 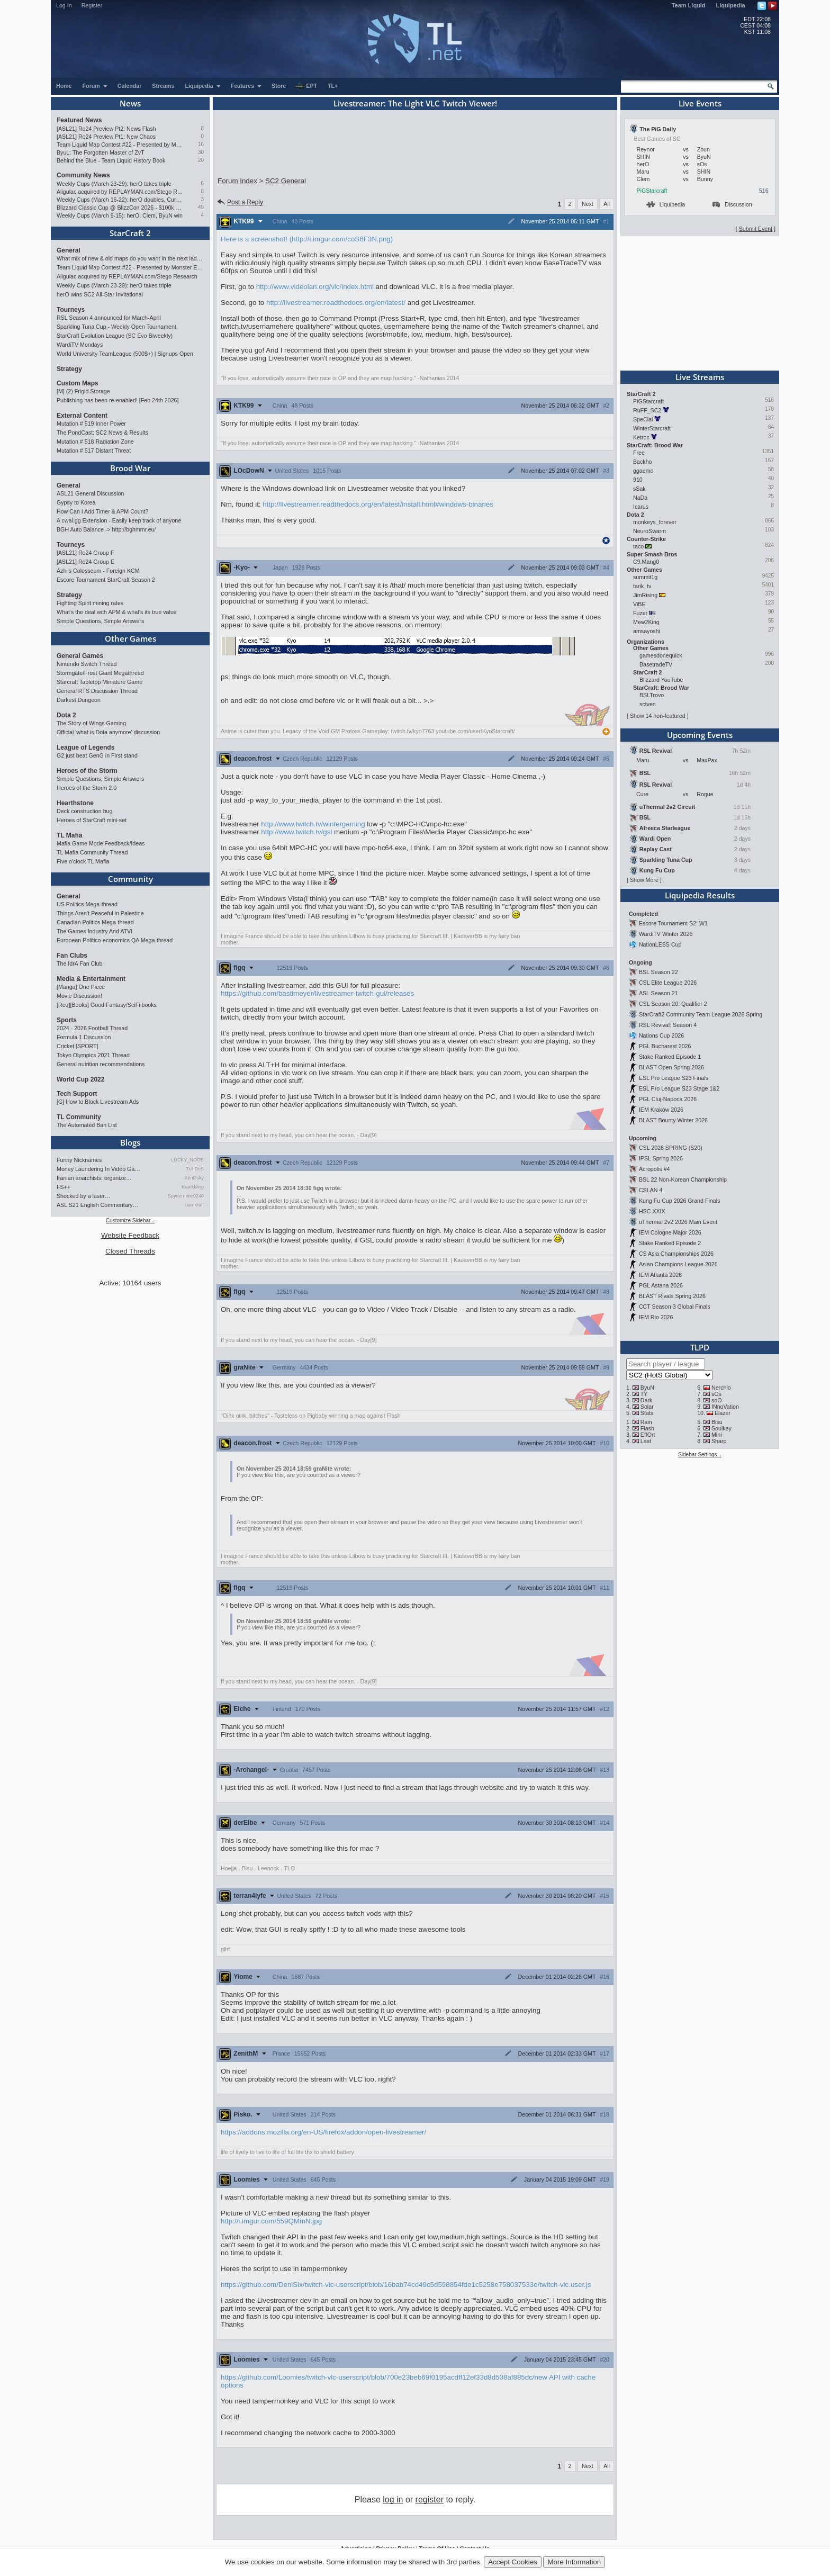 What do you see at coordinates (117, 612) in the screenshot?
I see `What's the deal with APM & what's its true value` at bounding box center [117, 612].